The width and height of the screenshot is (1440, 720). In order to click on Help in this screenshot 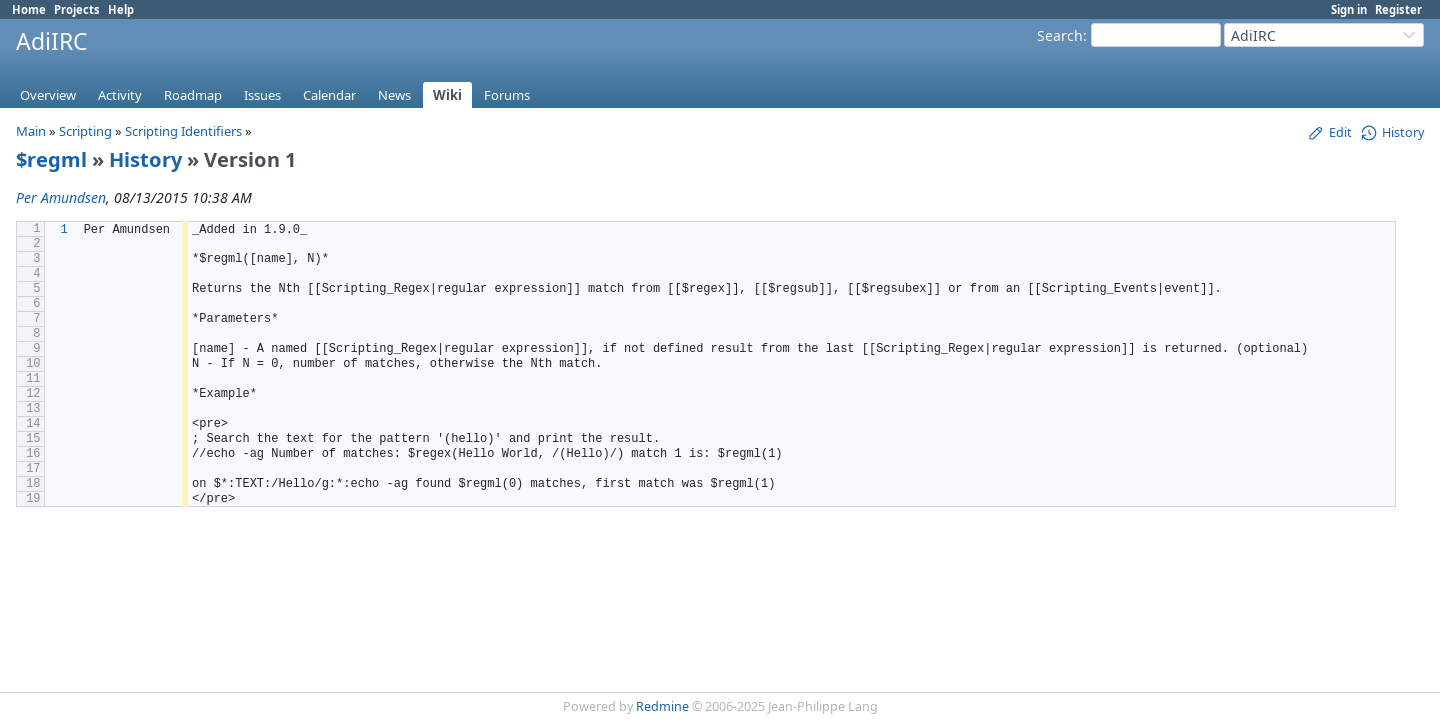, I will do `click(121, 9)`.